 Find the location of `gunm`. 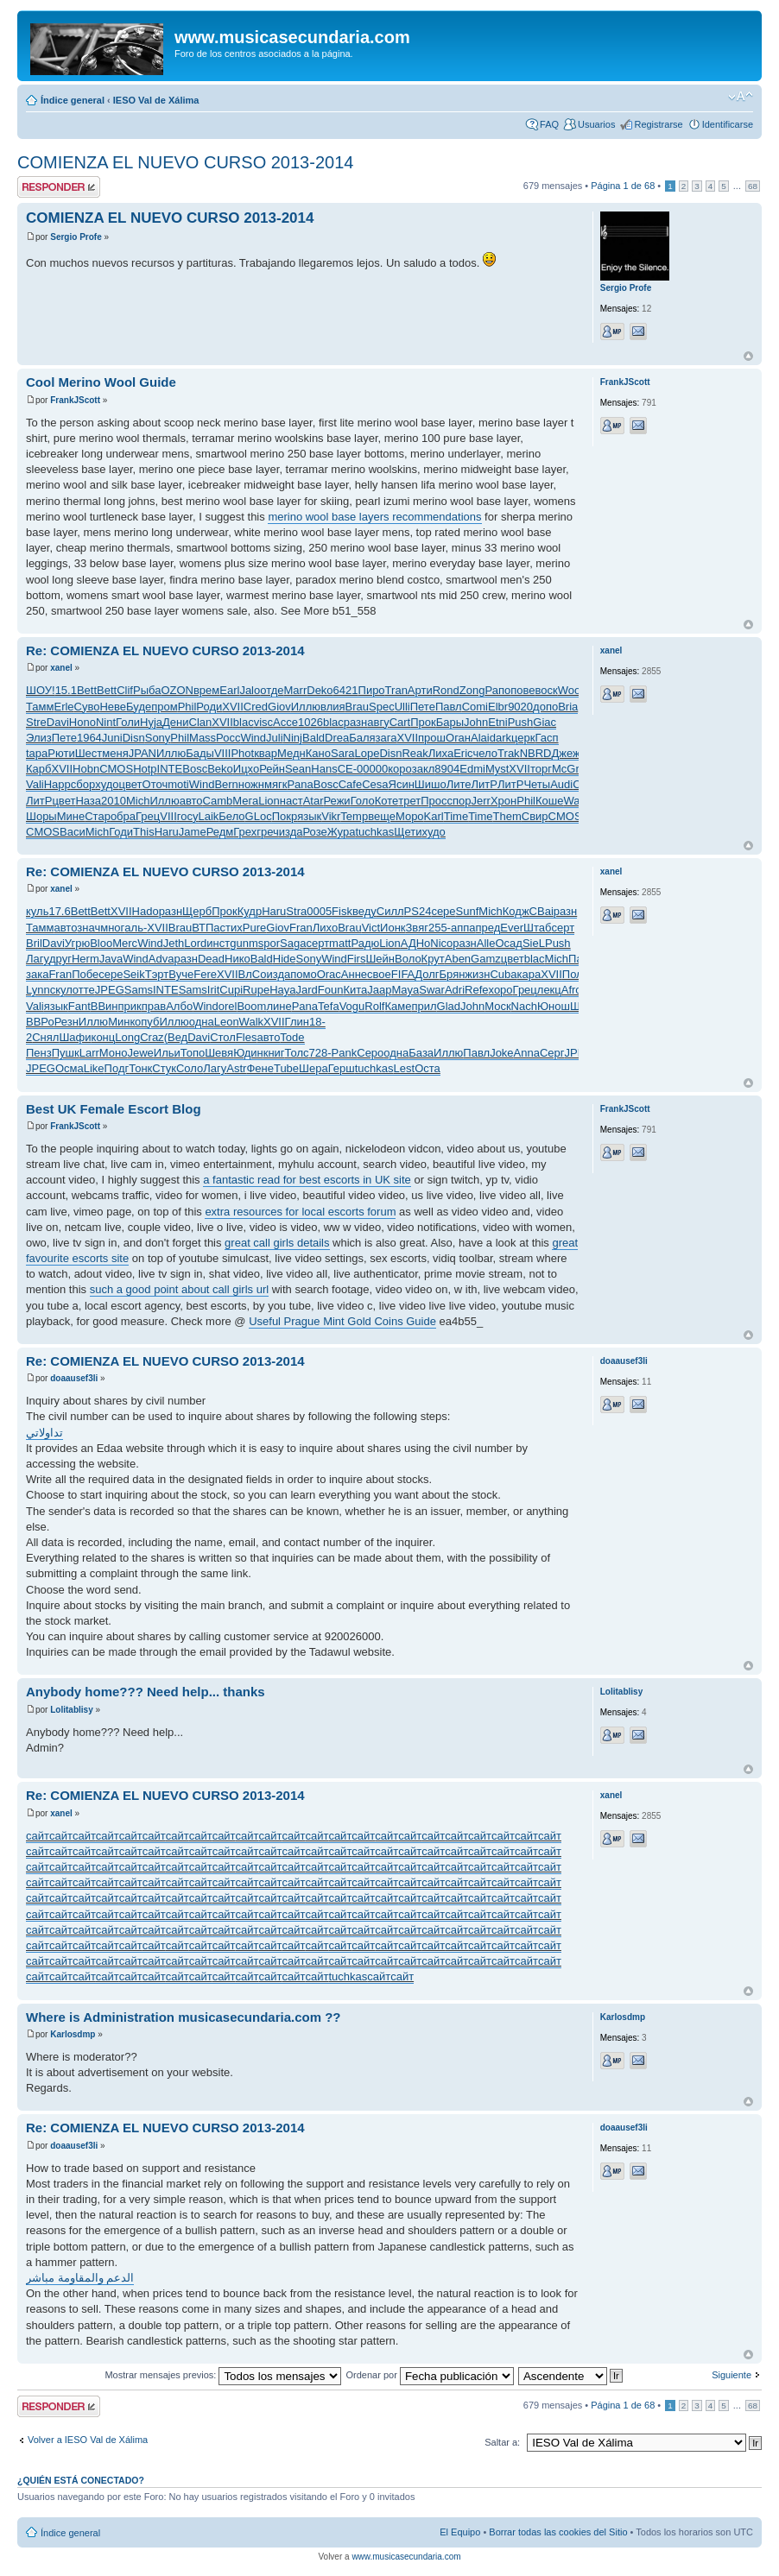

gunm is located at coordinates (244, 943).